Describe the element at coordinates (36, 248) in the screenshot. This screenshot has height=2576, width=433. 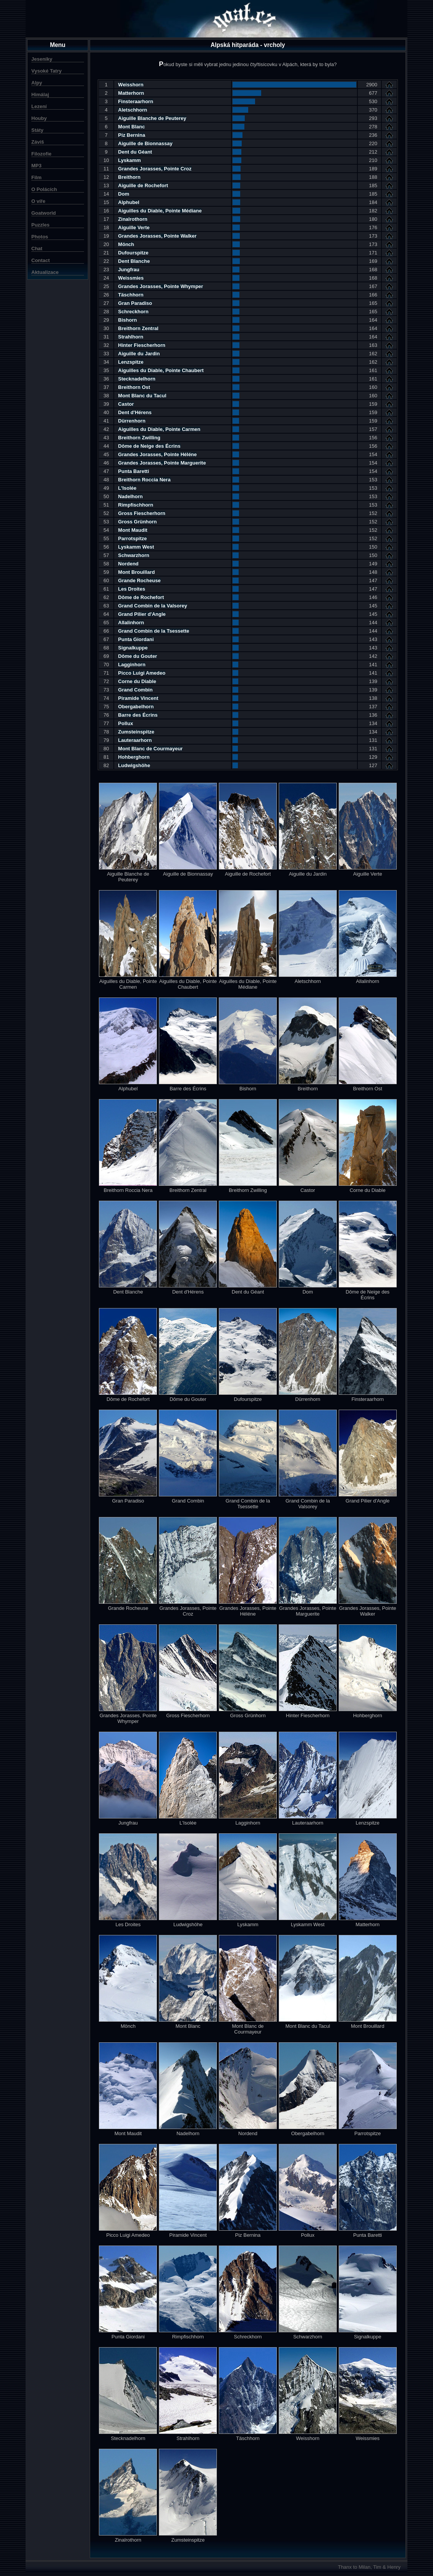
I see `Chat` at that location.